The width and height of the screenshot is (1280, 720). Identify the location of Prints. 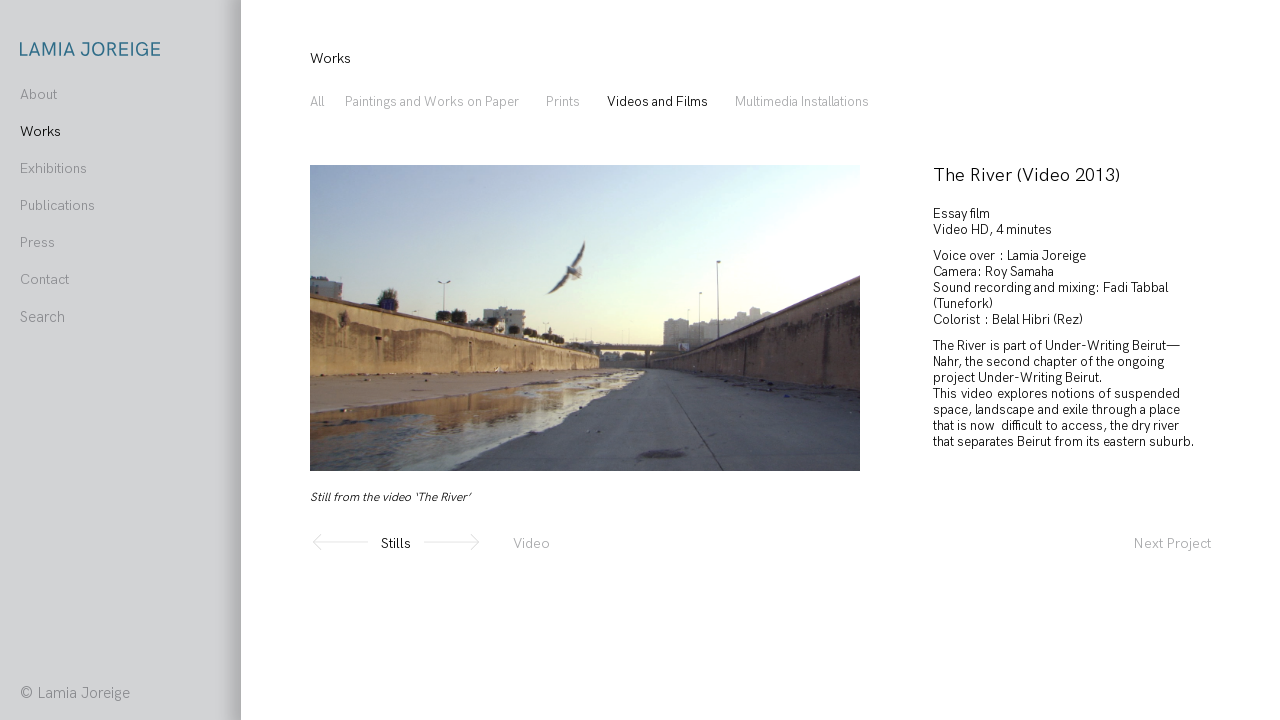
(563, 102).